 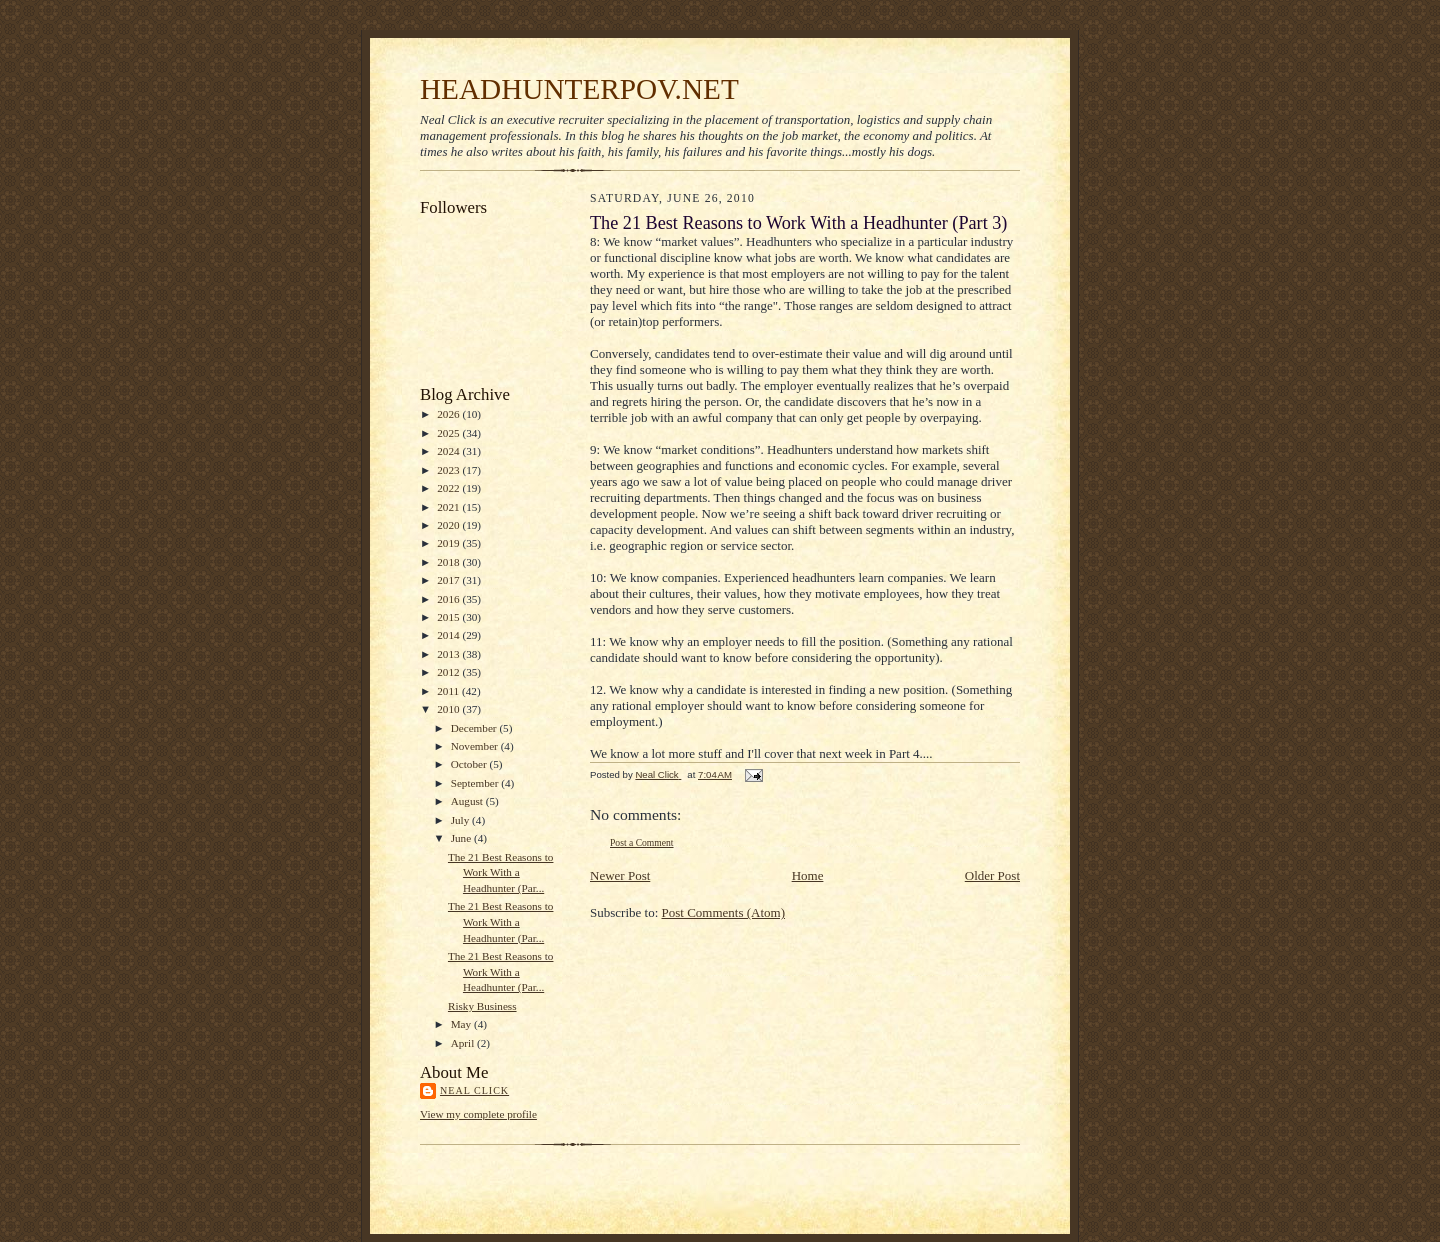 I want to click on Newer Post, so click(x=620, y=875).